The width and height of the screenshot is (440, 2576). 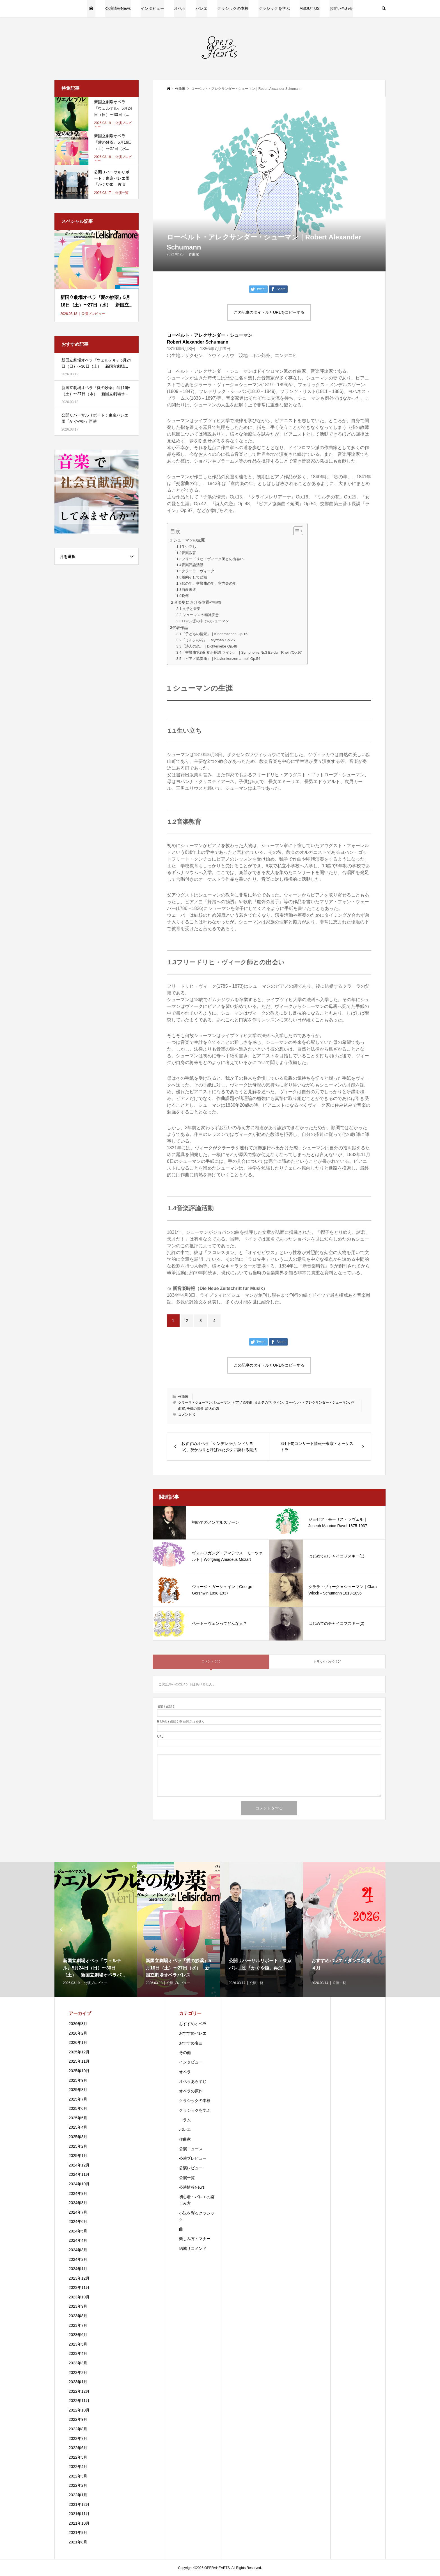 I want to click on [option], so click(x=95, y=1929).